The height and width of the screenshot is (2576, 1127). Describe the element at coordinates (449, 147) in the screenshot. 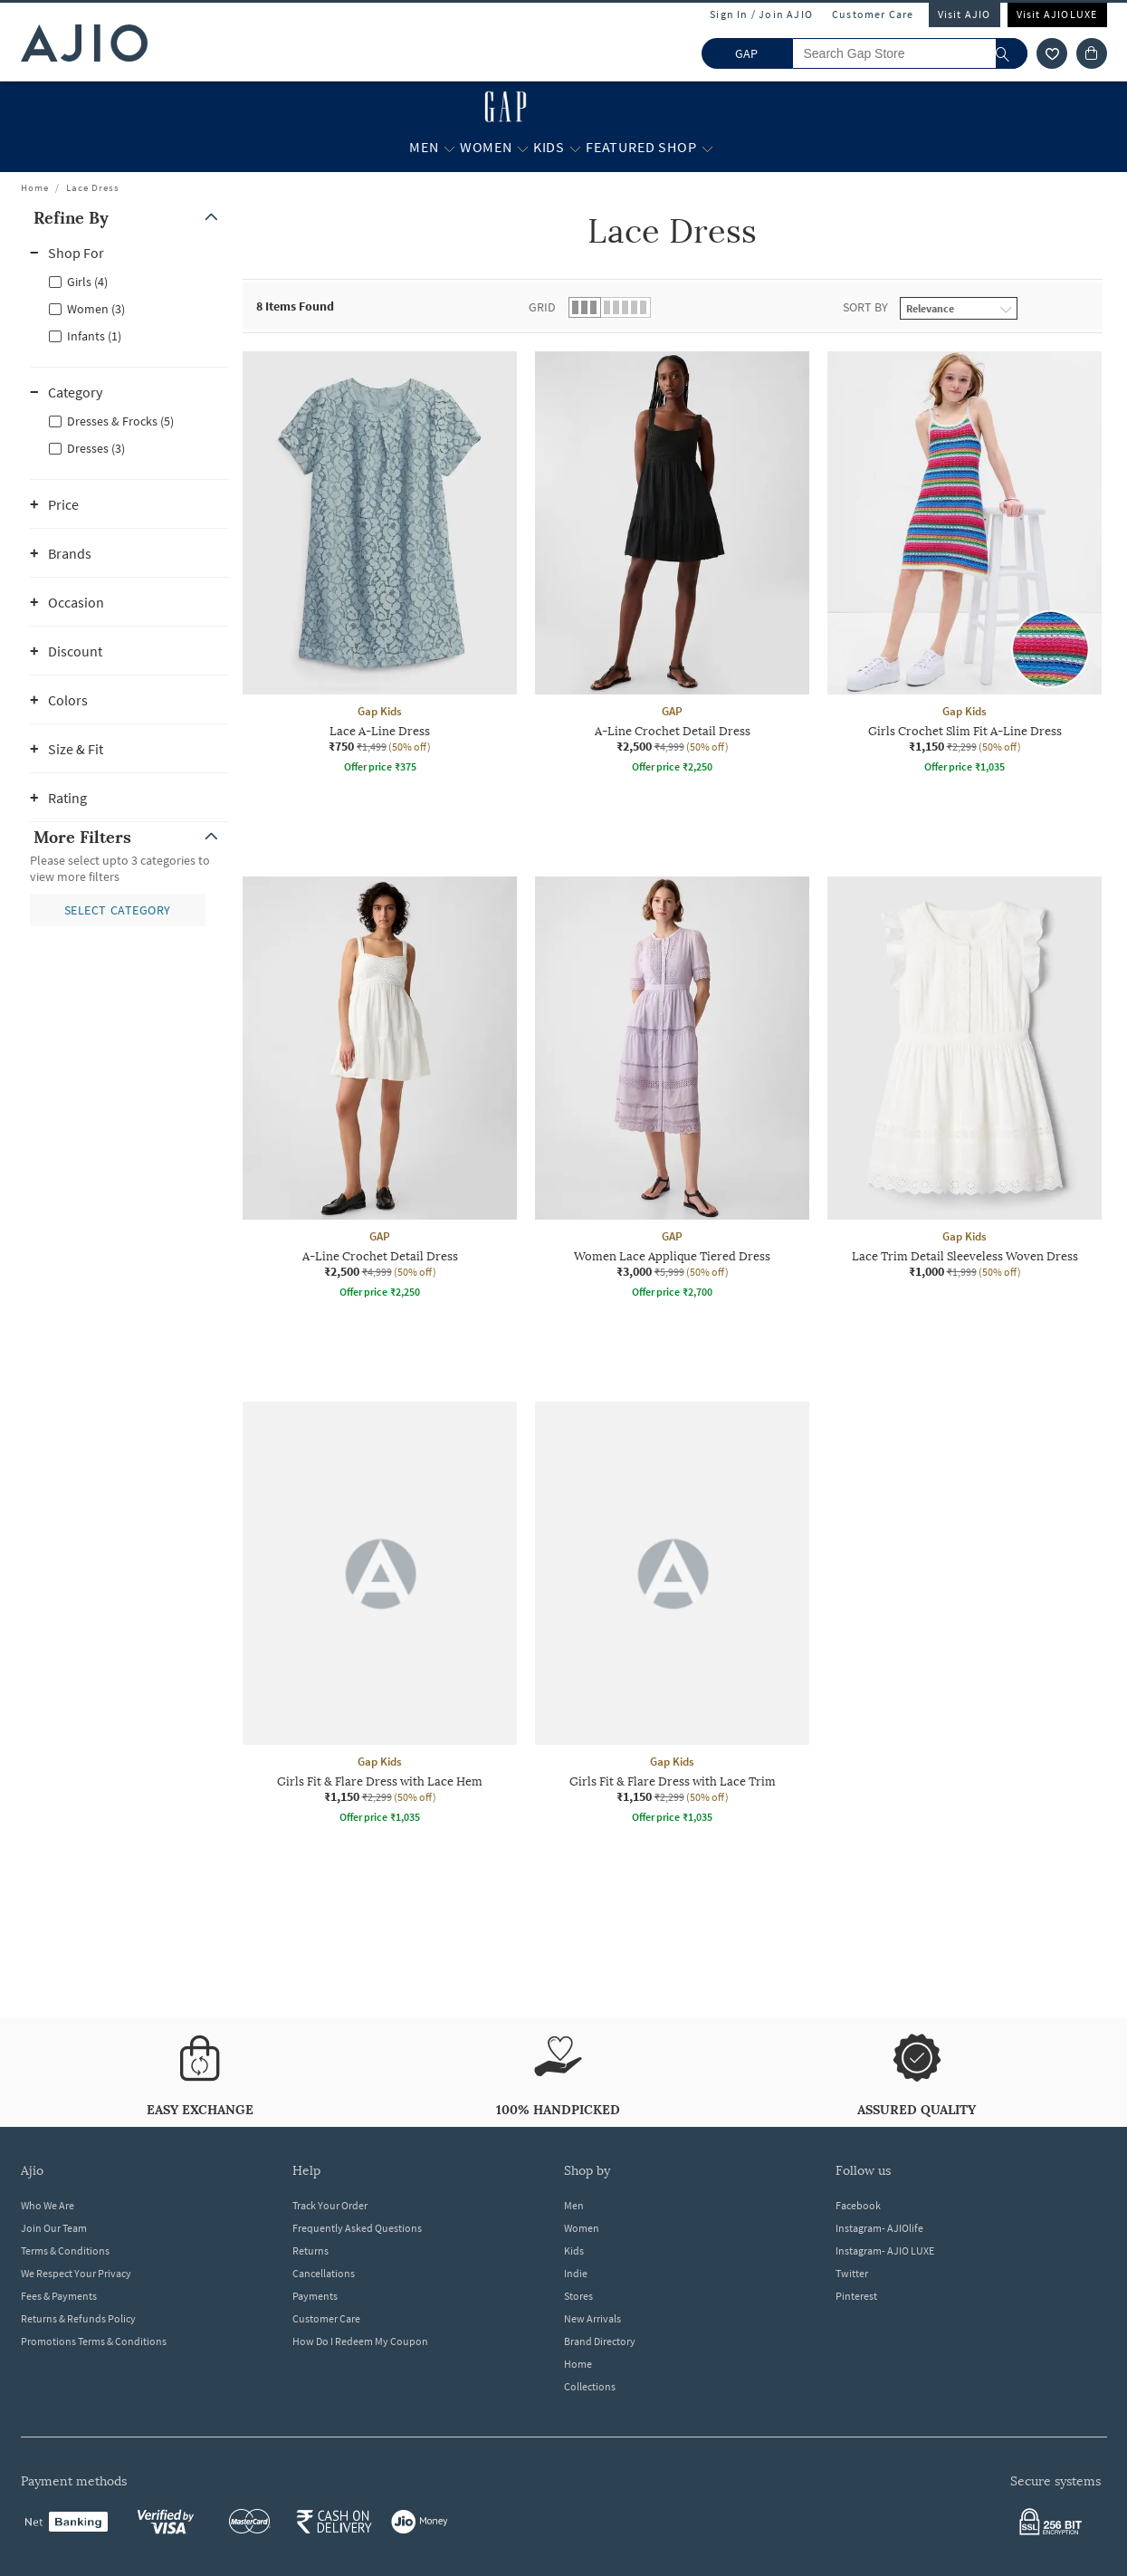

I see `[Men More]` at that location.